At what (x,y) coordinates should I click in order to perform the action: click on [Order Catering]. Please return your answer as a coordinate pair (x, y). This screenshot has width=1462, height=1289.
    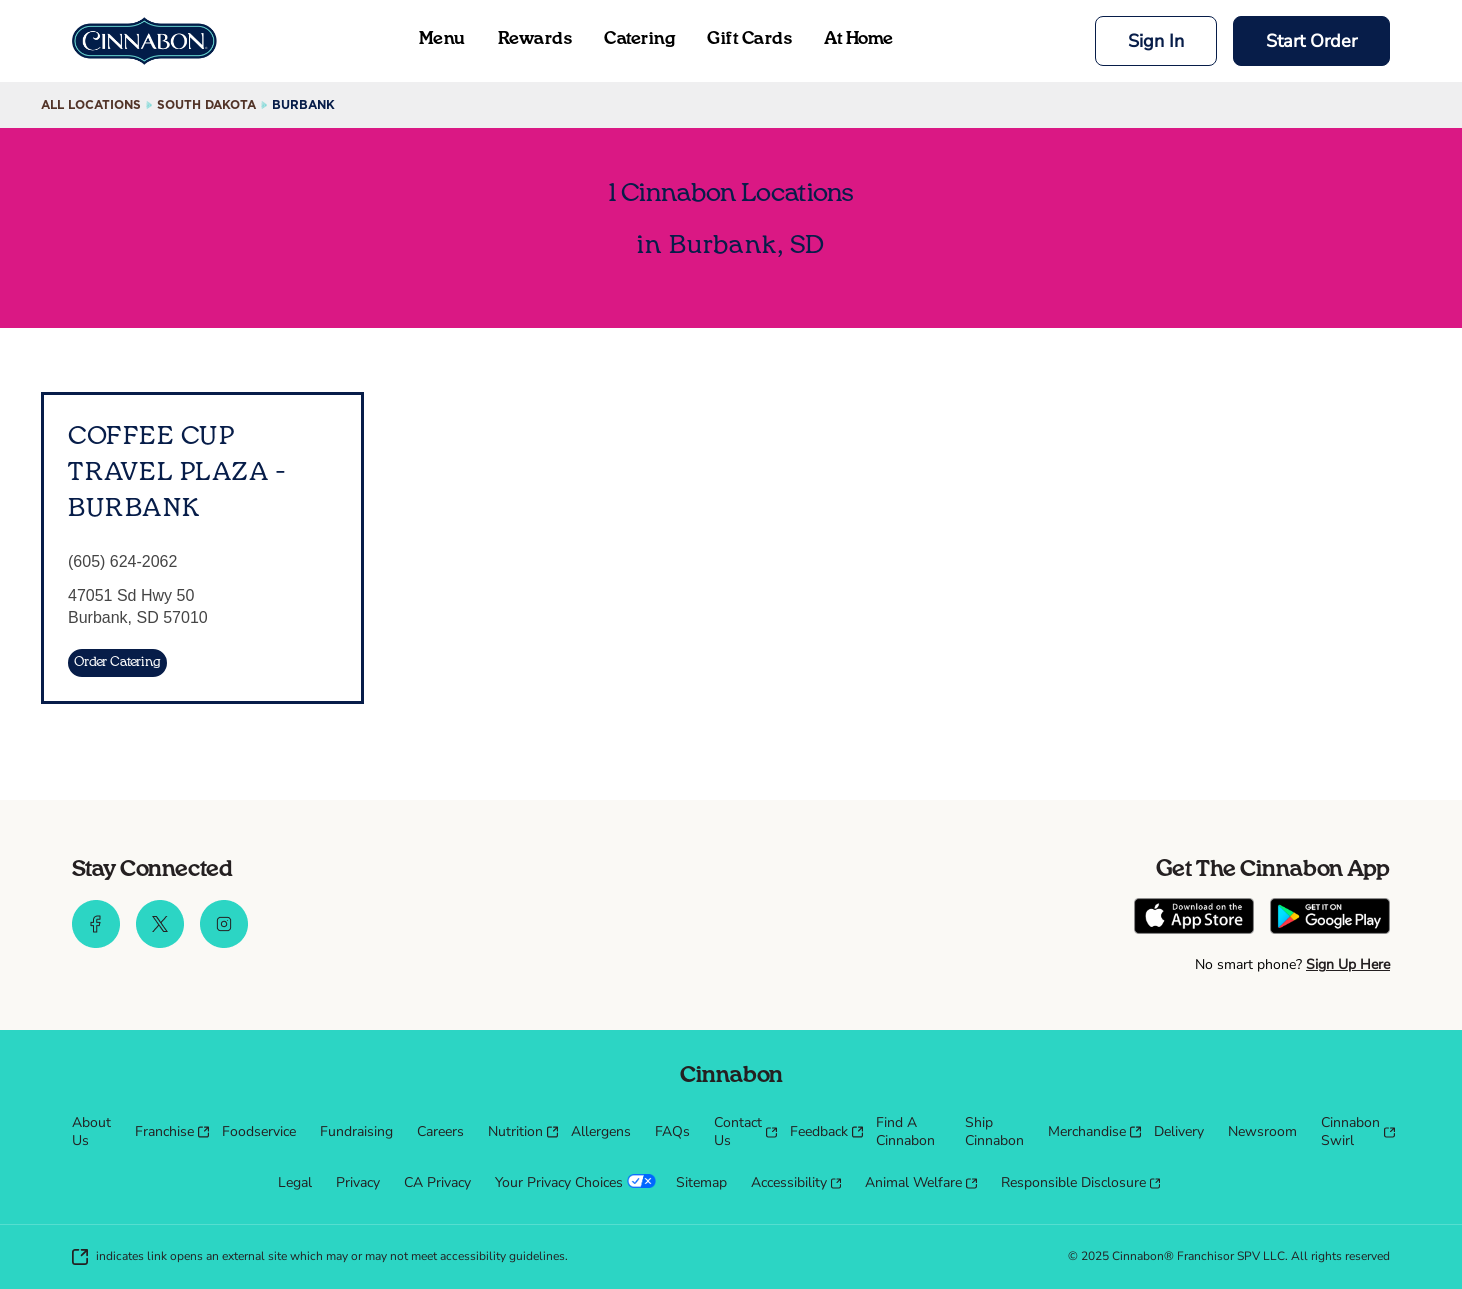
    Looking at the image, I should click on (117, 663).